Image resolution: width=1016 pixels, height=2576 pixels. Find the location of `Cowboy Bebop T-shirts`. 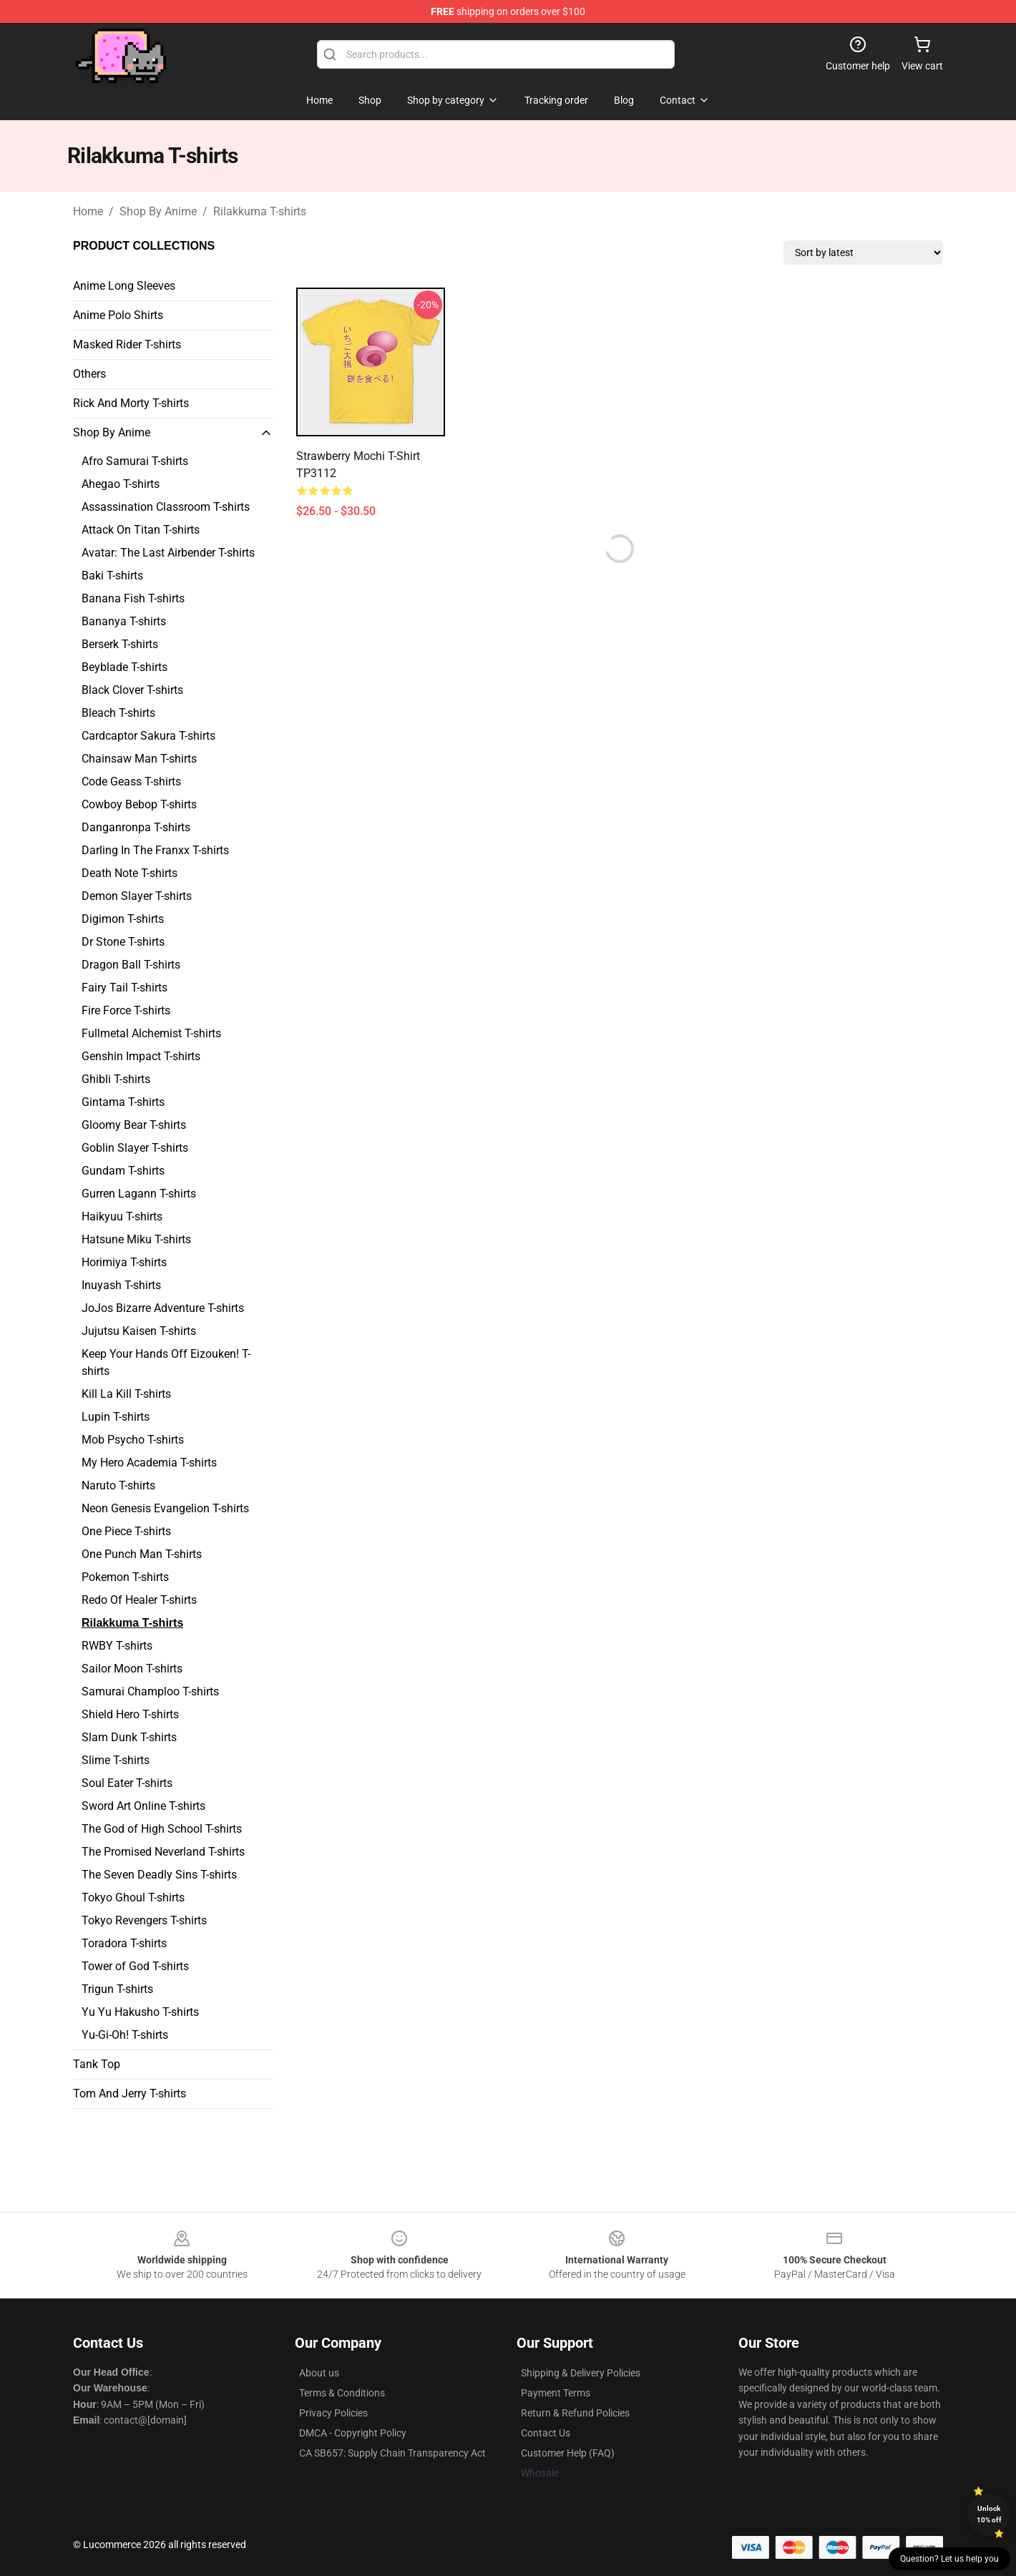

Cowboy Bebop T-shirts is located at coordinates (139, 804).